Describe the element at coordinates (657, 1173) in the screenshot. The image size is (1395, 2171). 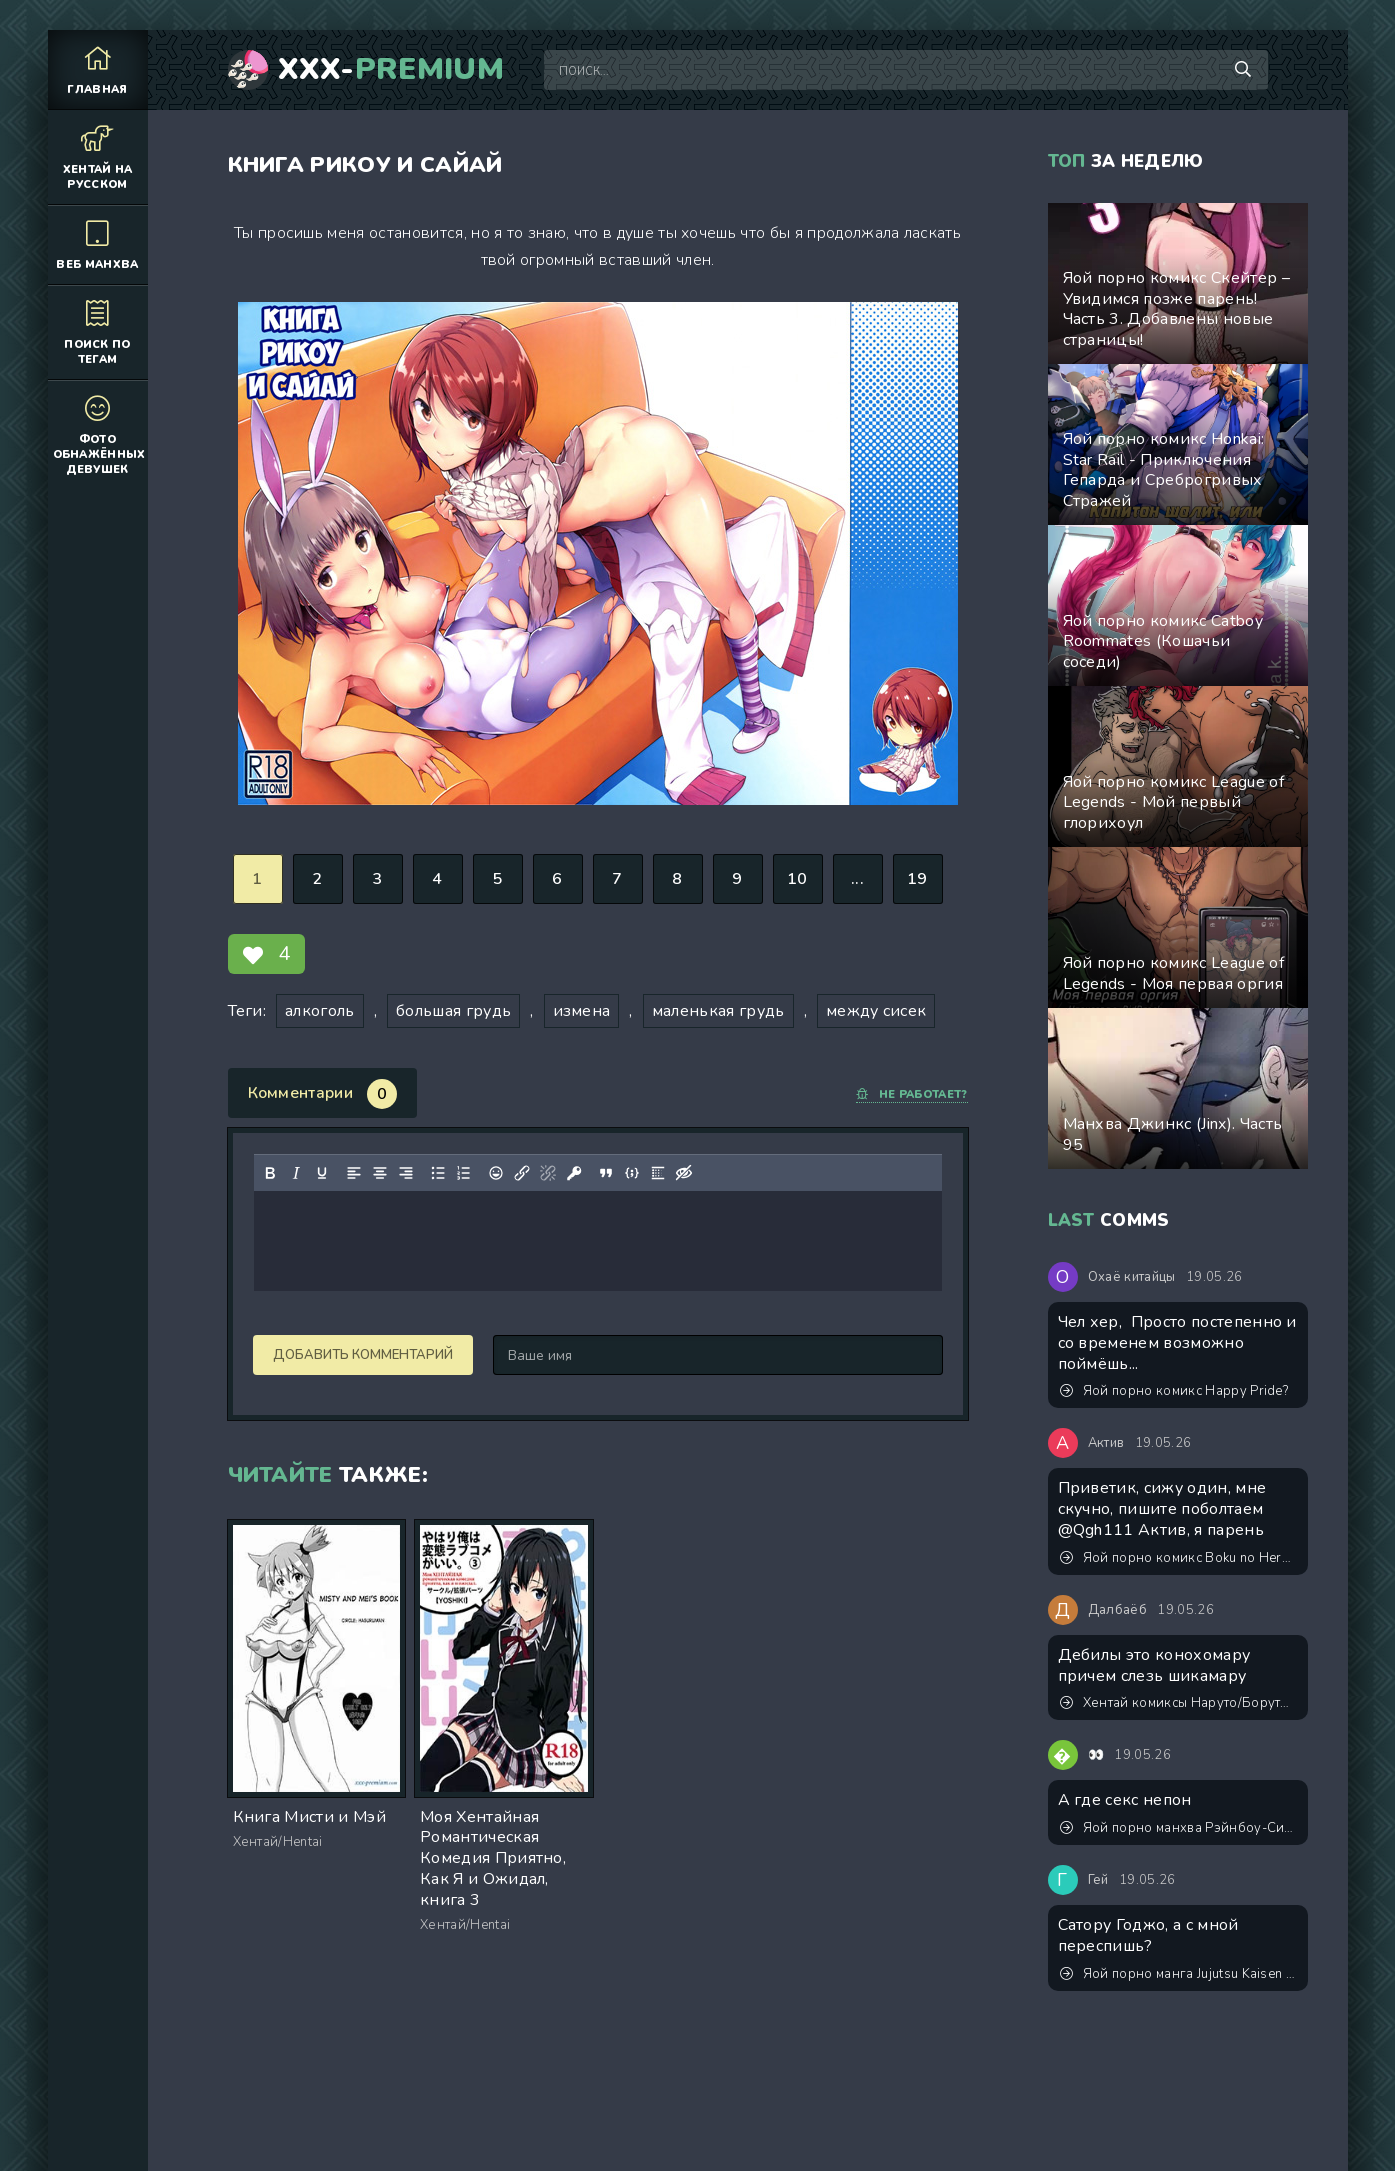
I see `[Вставка спойлера]` at that location.